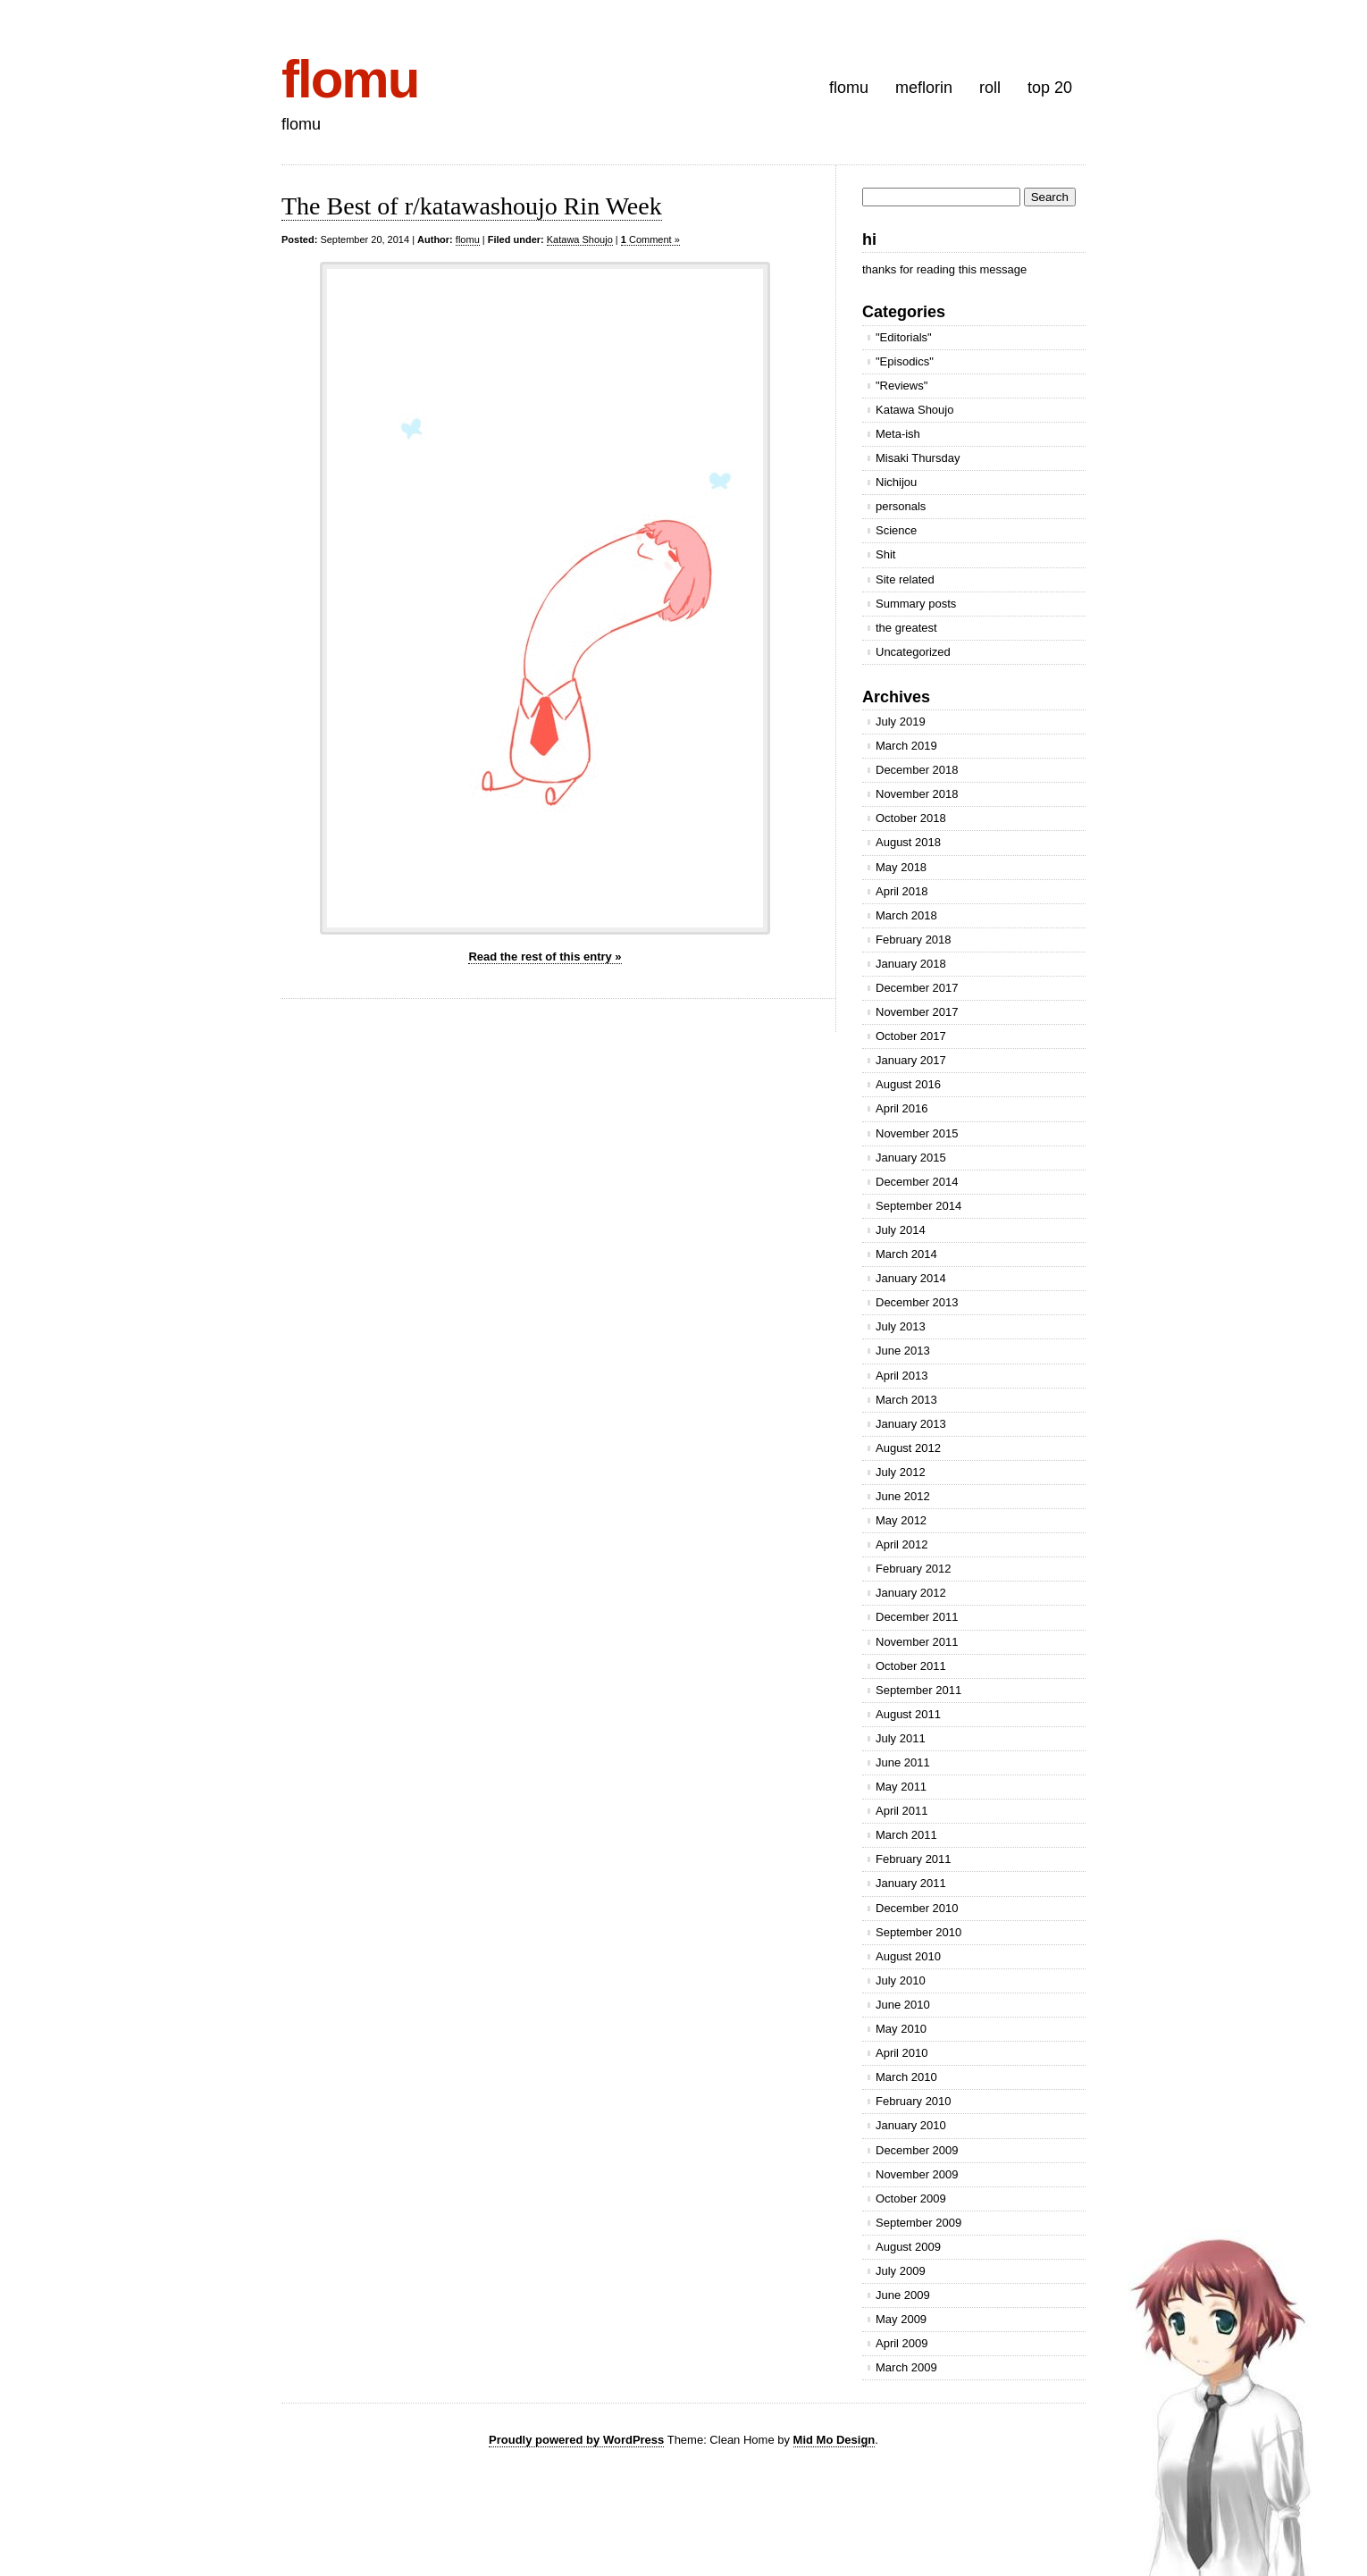  Describe the element at coordinates (911, 1036) in the screenshot. I see `October 2017` at that location.